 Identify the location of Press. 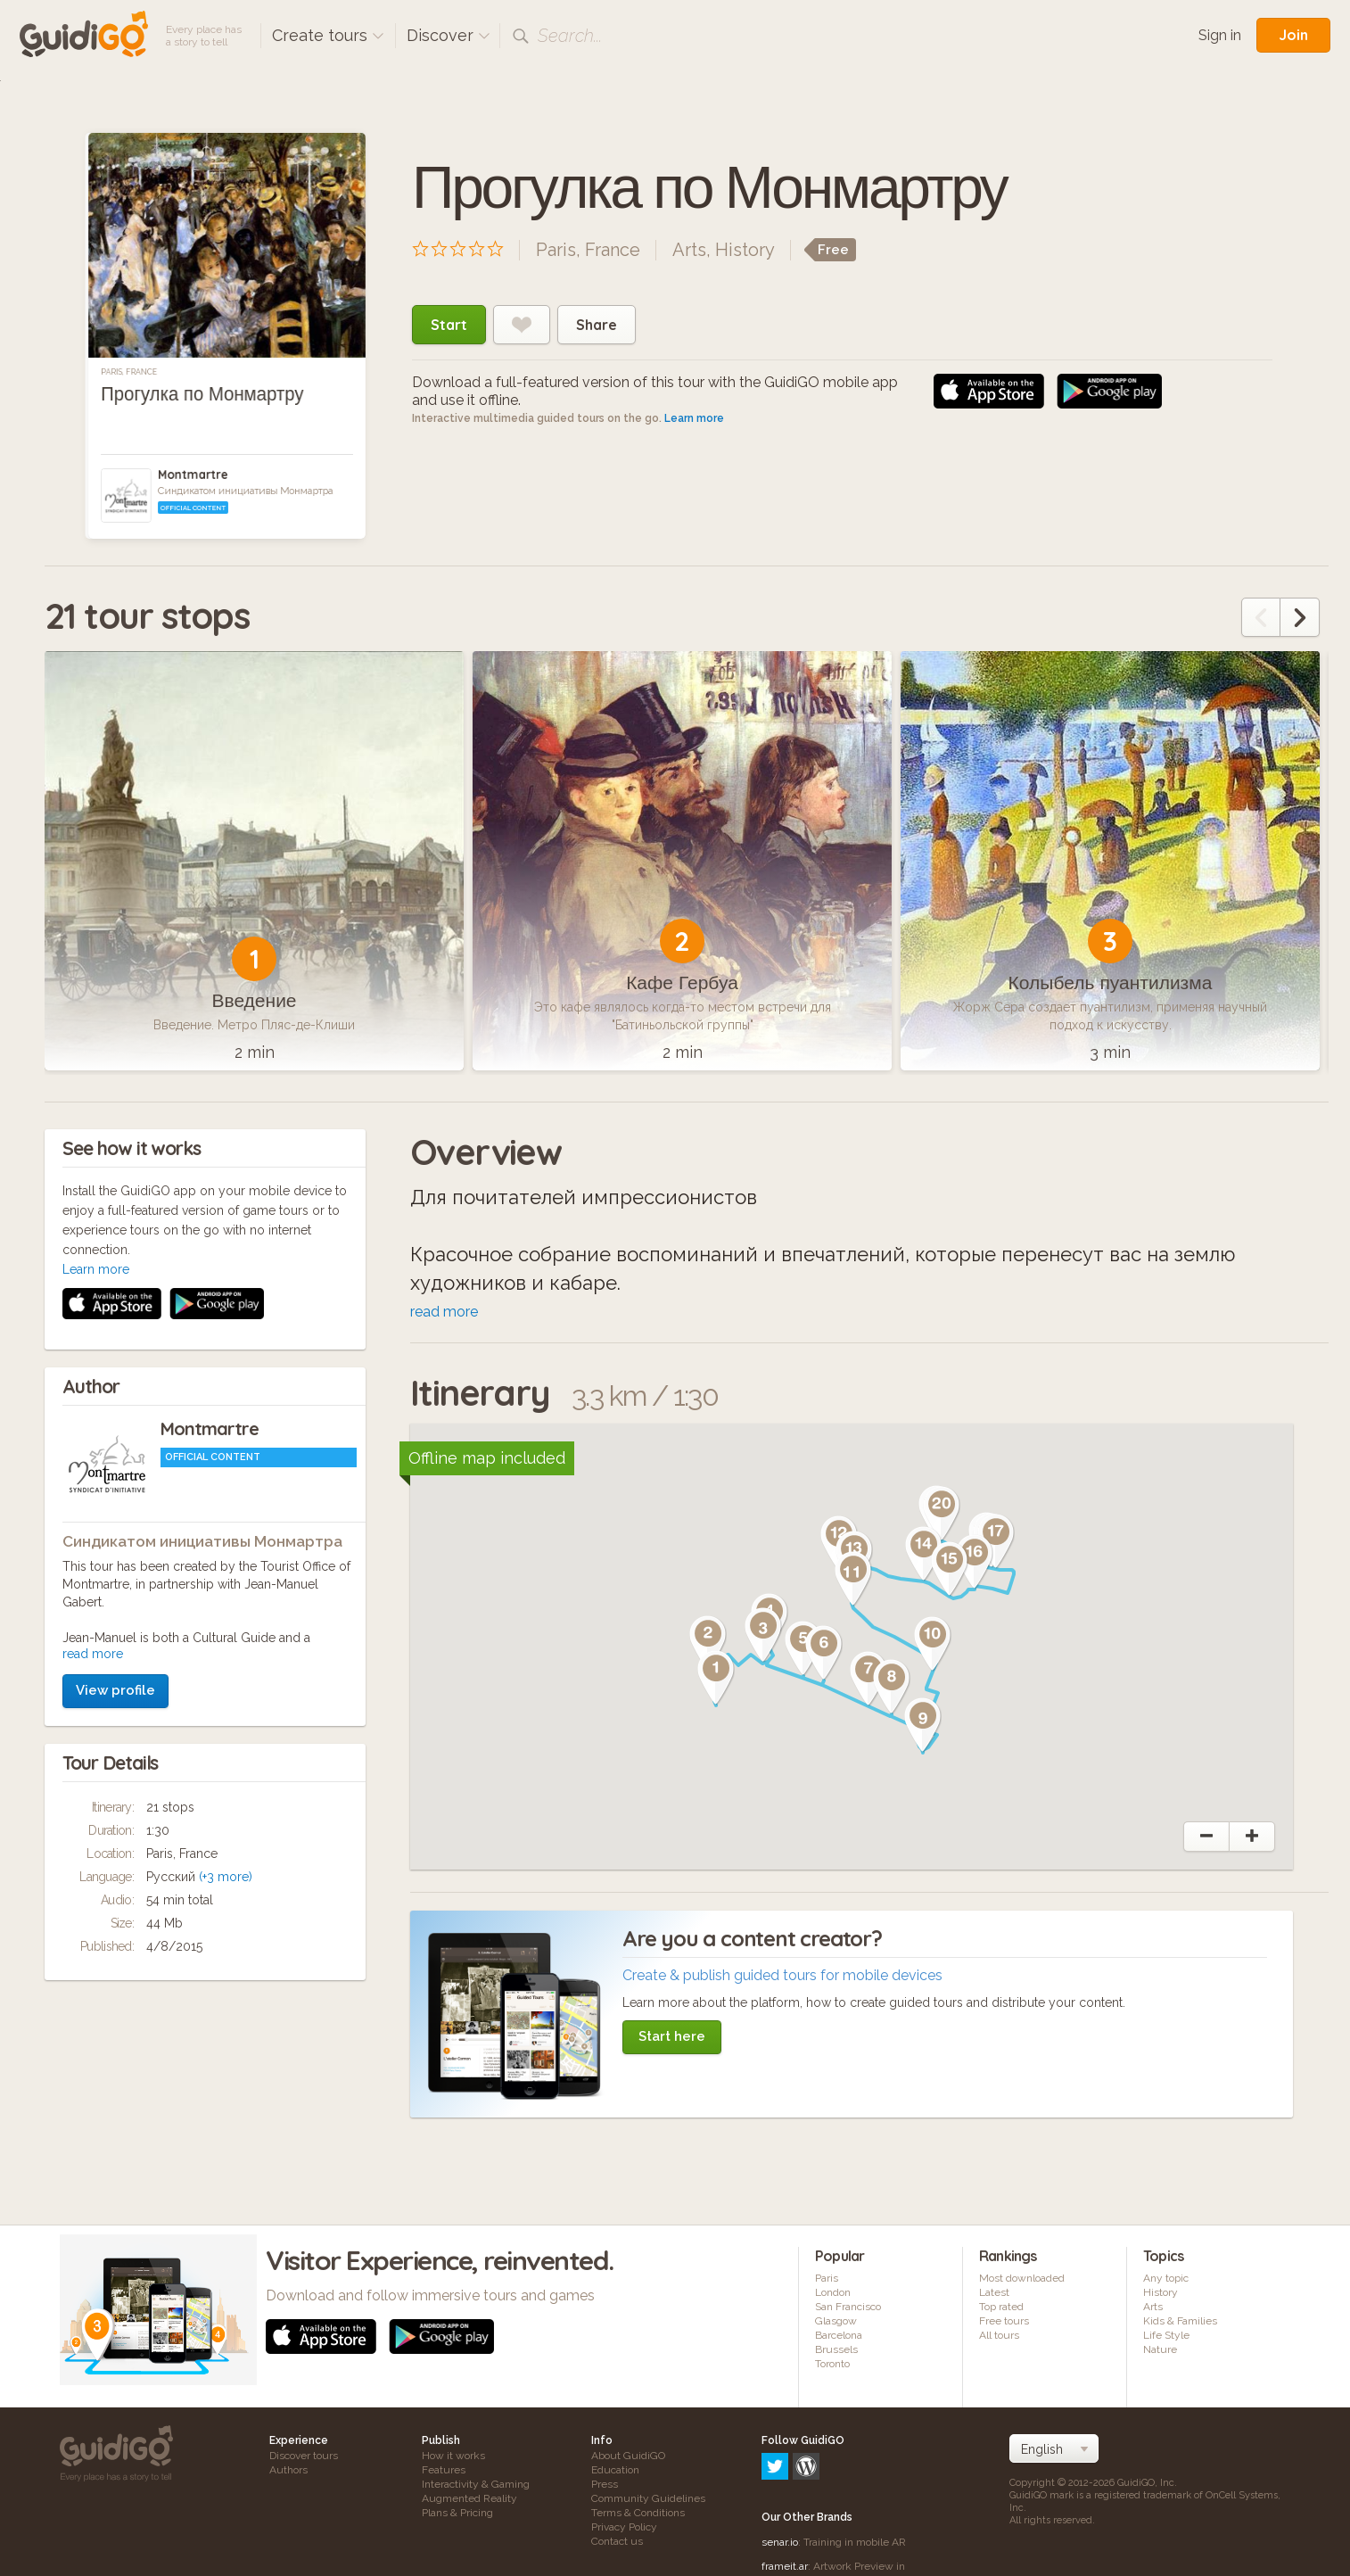
(604, 2484).